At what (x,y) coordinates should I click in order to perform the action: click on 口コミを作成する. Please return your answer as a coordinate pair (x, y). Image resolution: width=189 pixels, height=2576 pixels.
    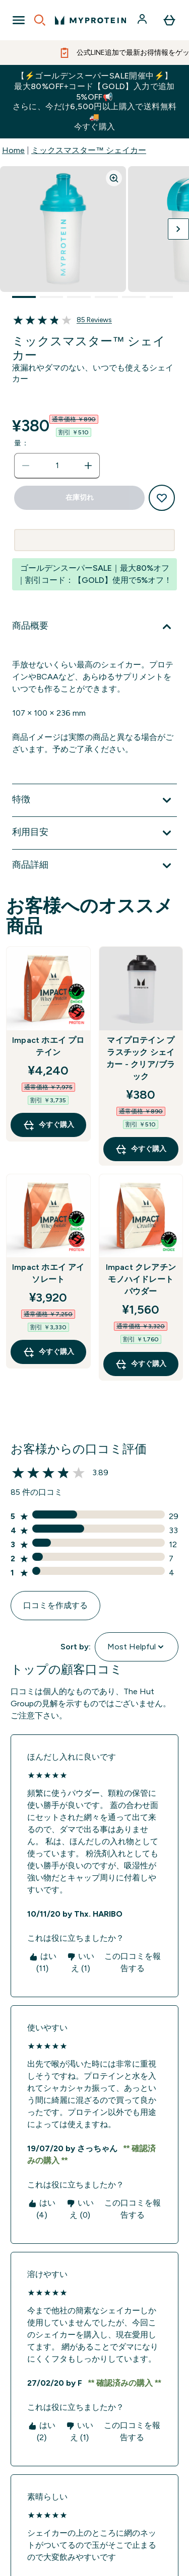
    Looking at the image, I should click on (55, 1605).